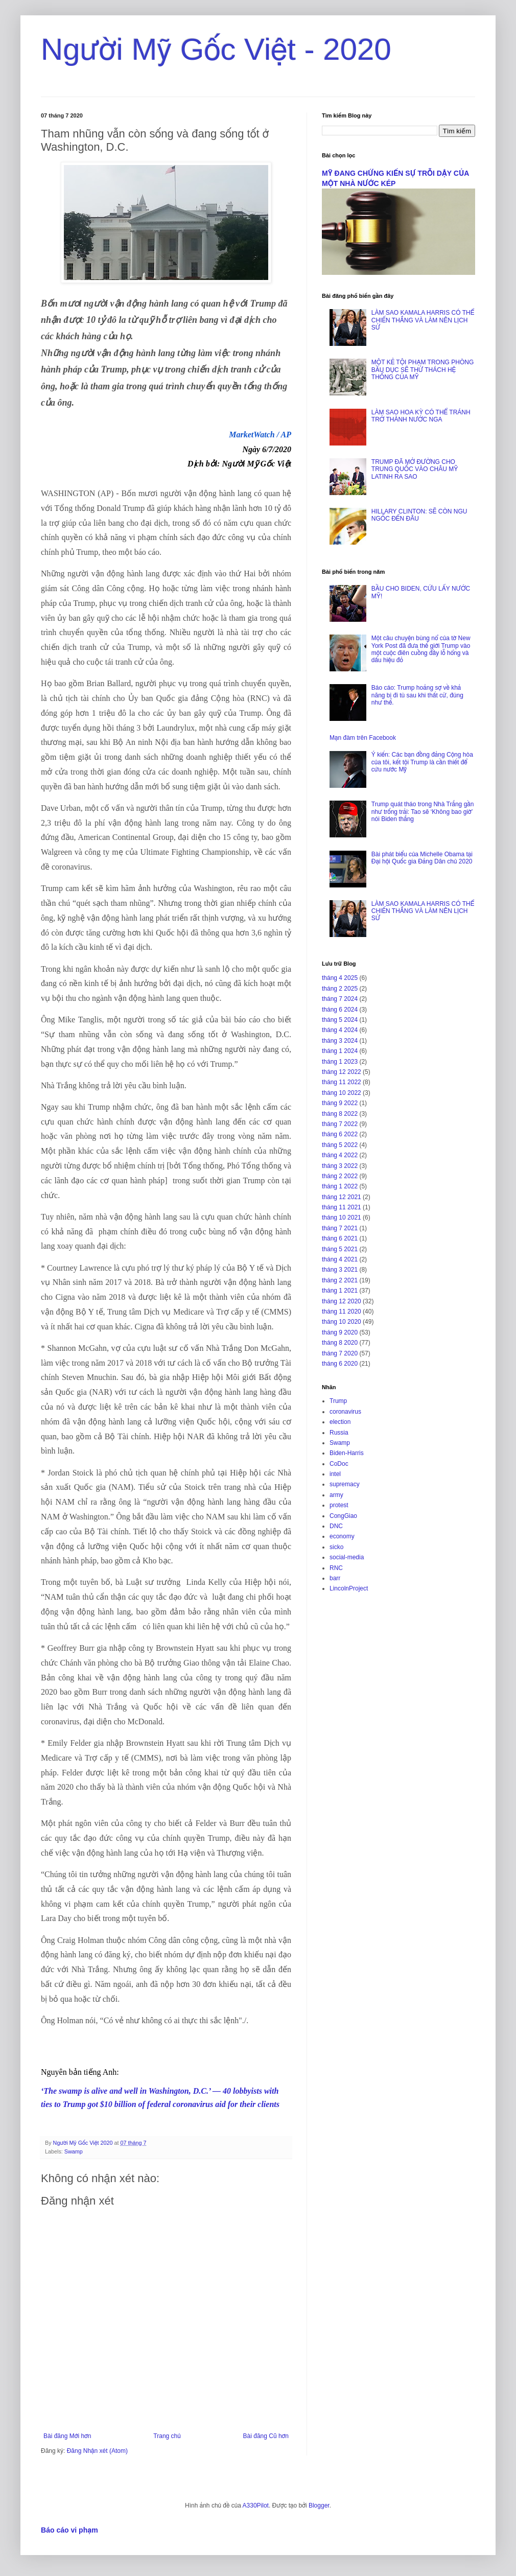 This screenshot has height=2576, width=516. Describe the element at coordinates (335, 1578) in the screenshot. I see `barr` at that location.